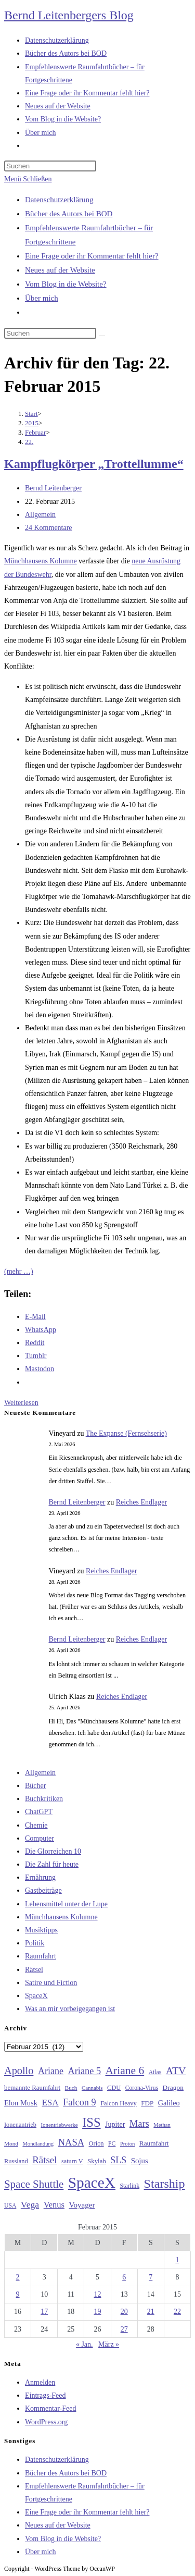 This screenshot has width=195, height=2576. I want to click on Ariane 6 [Ariane 6 (86 Einträge)], so click(125, 2070).